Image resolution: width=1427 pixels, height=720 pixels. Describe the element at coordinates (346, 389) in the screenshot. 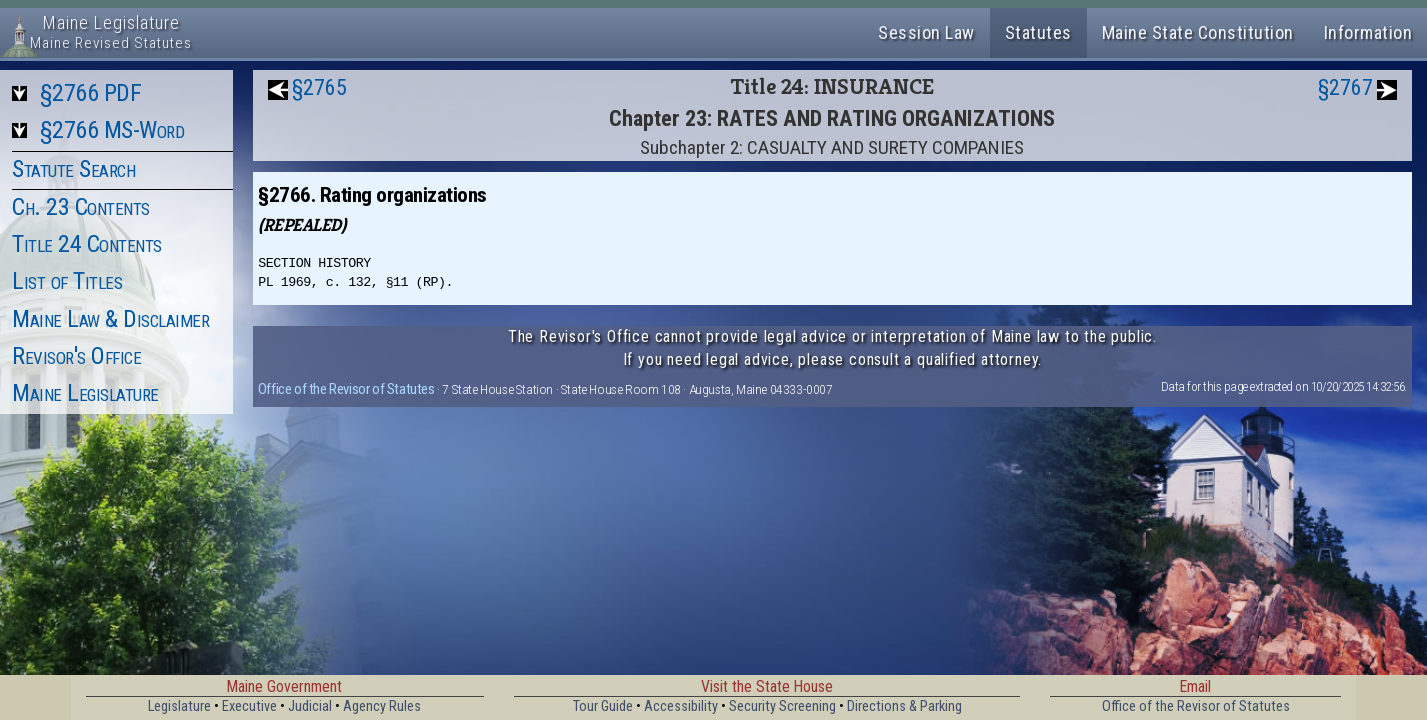

I see `Office of the Revisor of Statutes` at that location.